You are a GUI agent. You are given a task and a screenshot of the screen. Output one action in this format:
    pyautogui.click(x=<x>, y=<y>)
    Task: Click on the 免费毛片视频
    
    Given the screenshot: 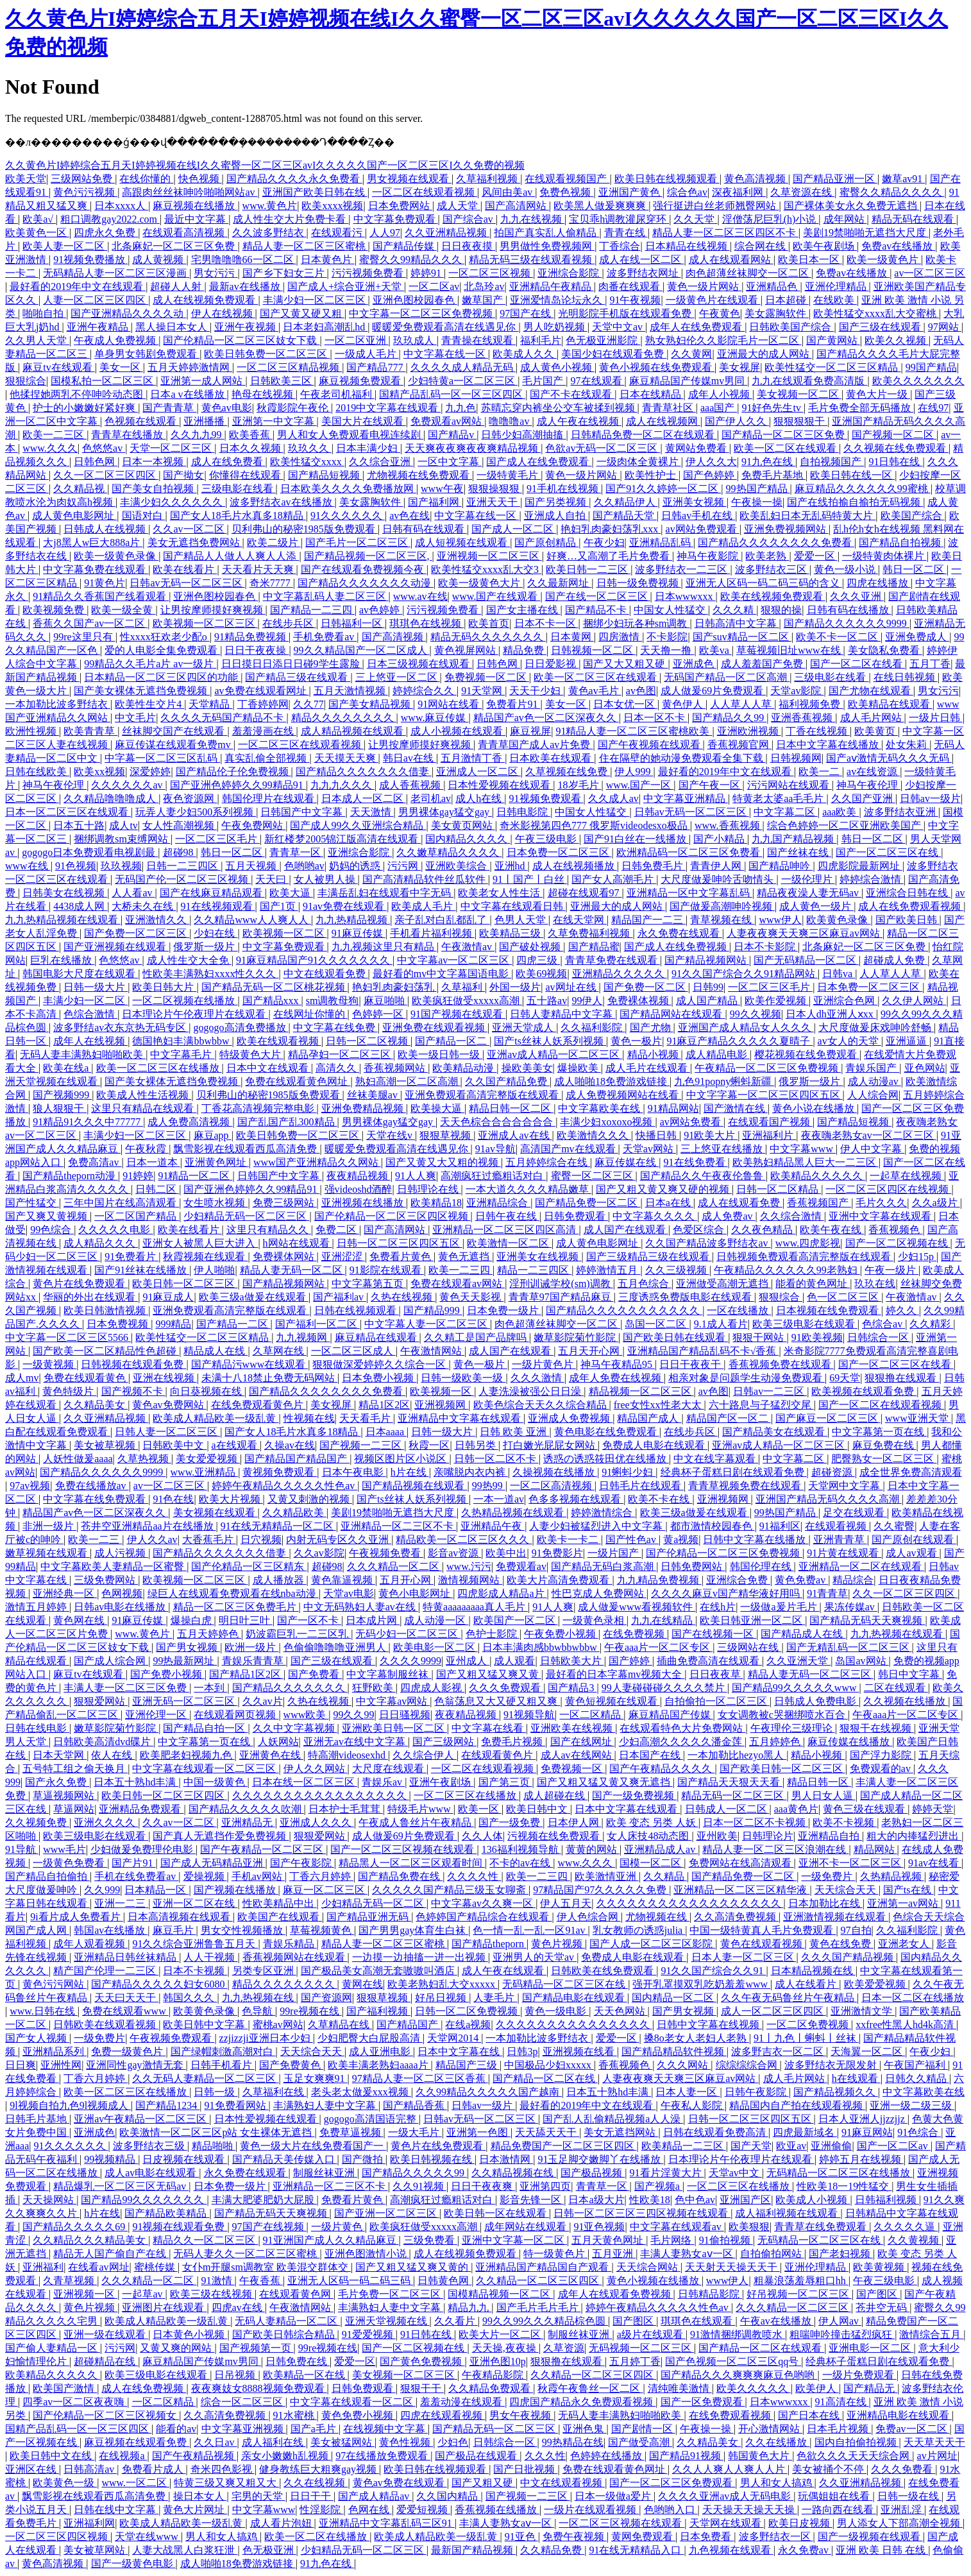 What is the action you would take?
    pyautogui.click(x=513, y=1741)
    